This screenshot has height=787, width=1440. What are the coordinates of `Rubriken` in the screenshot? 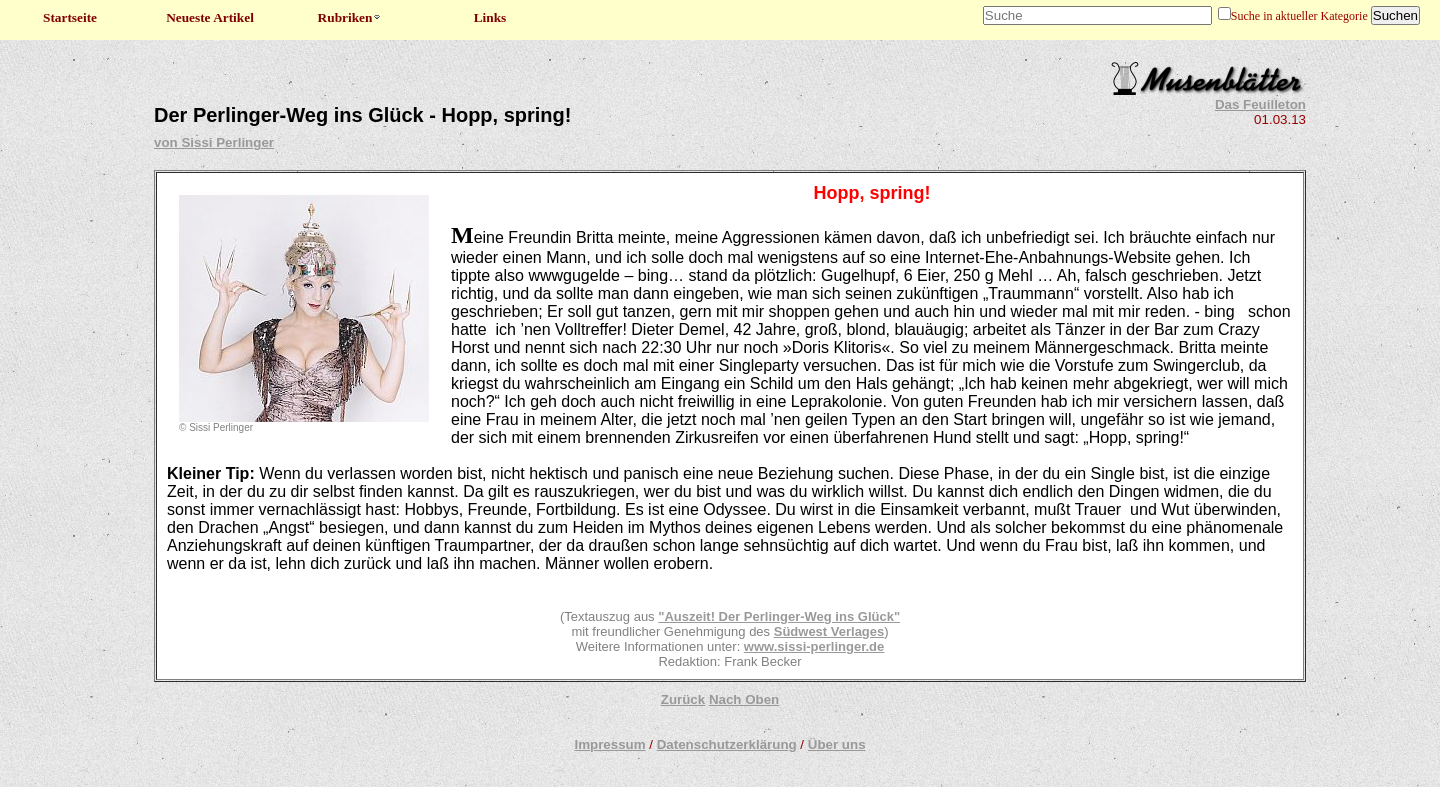 It's located at (350, 17).